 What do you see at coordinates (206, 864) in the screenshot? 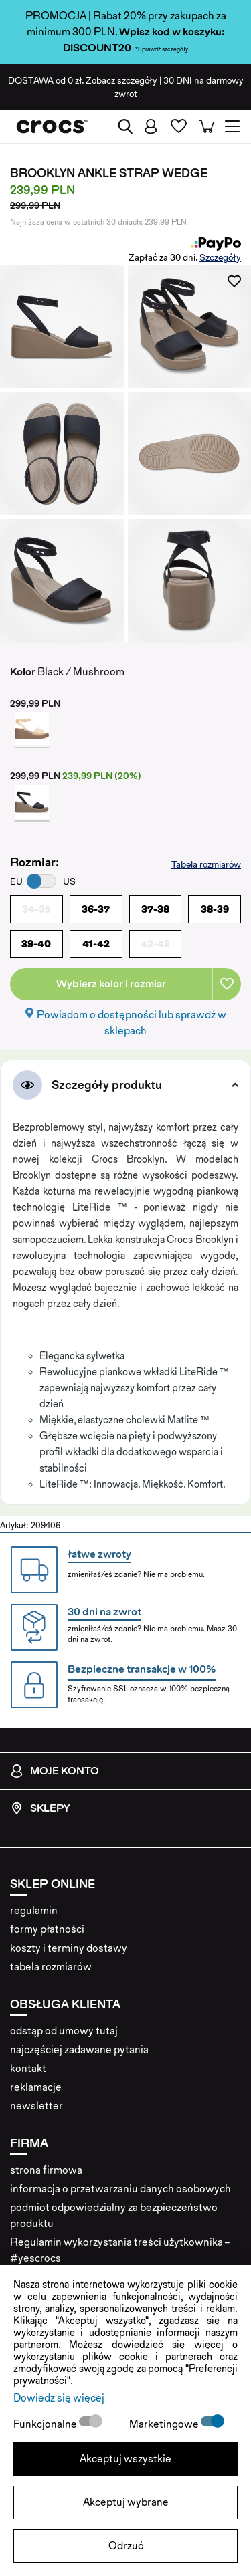
I see `Tabela rozmiarów` at bounding box center [206, 864].